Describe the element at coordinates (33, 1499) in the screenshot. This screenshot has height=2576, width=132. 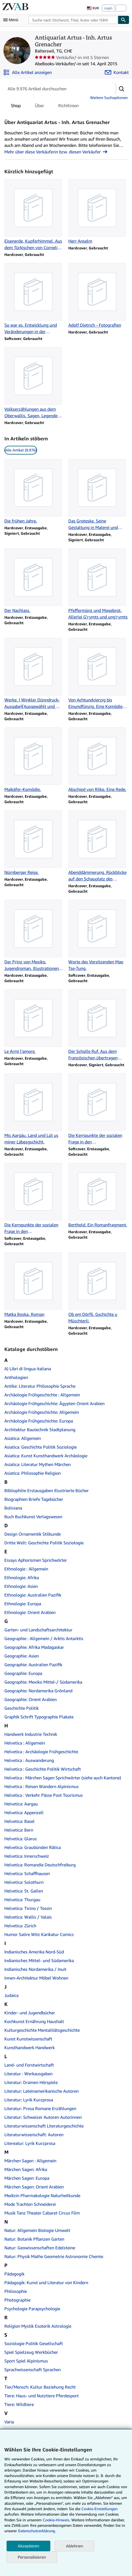
I see `Biographien Briefe Tagebücher` at that location.